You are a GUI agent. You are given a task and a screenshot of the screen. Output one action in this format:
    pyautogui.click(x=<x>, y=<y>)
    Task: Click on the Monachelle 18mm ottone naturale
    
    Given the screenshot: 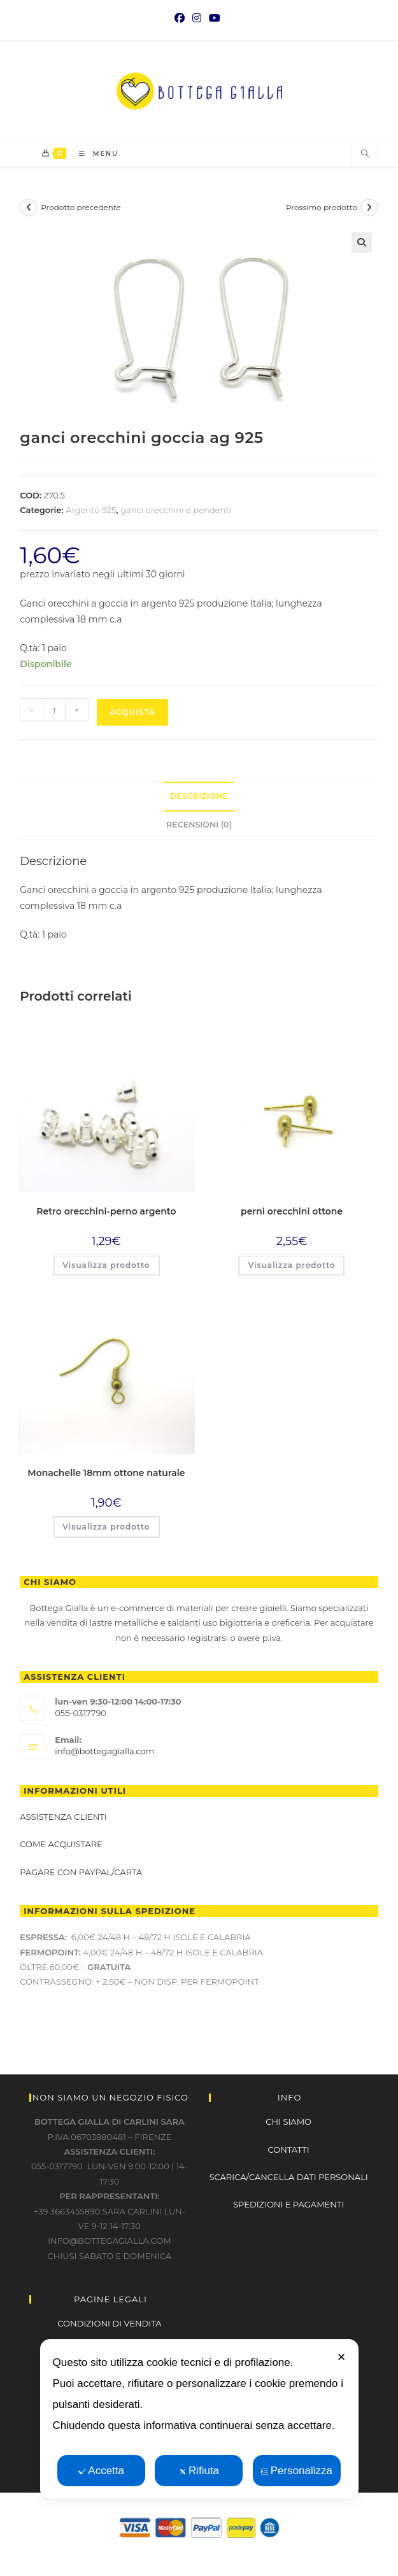 What is the action you would take?
    pyautogui.click(x=106, y=1473)
    